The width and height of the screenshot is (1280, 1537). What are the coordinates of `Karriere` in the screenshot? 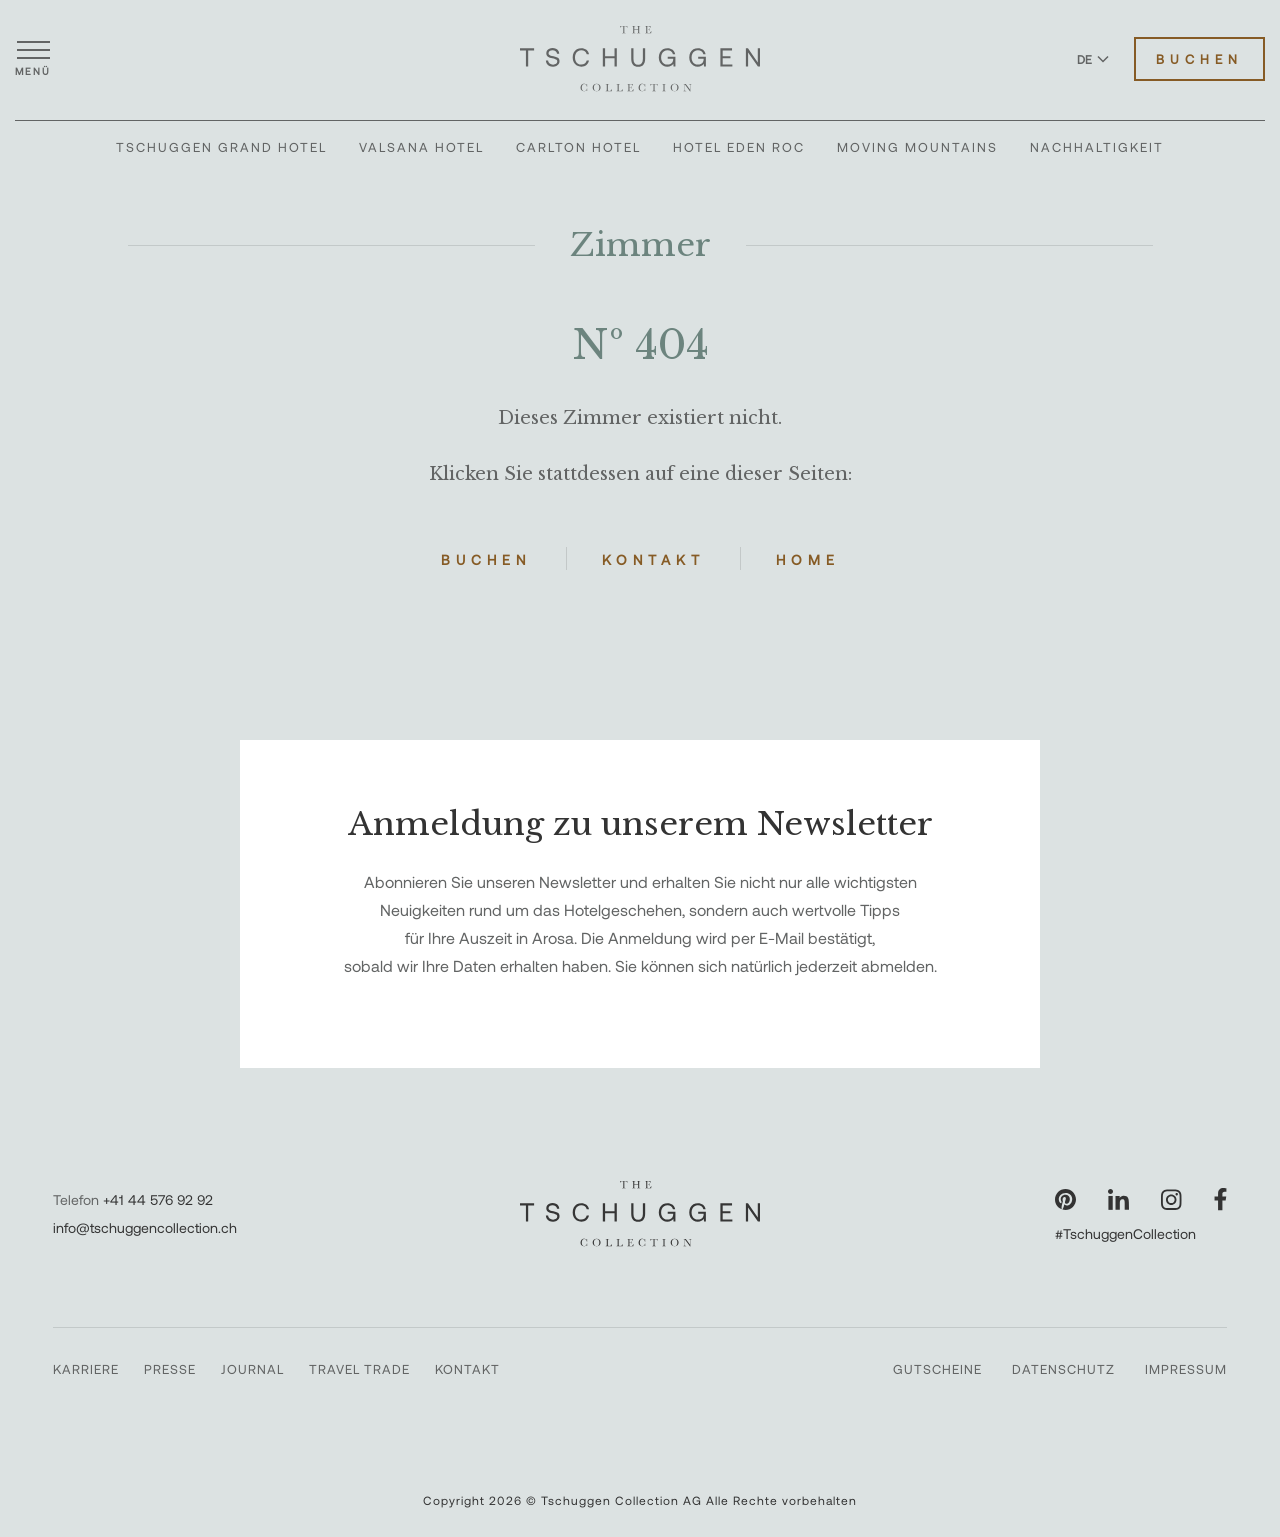 It's located at (86, 1369).